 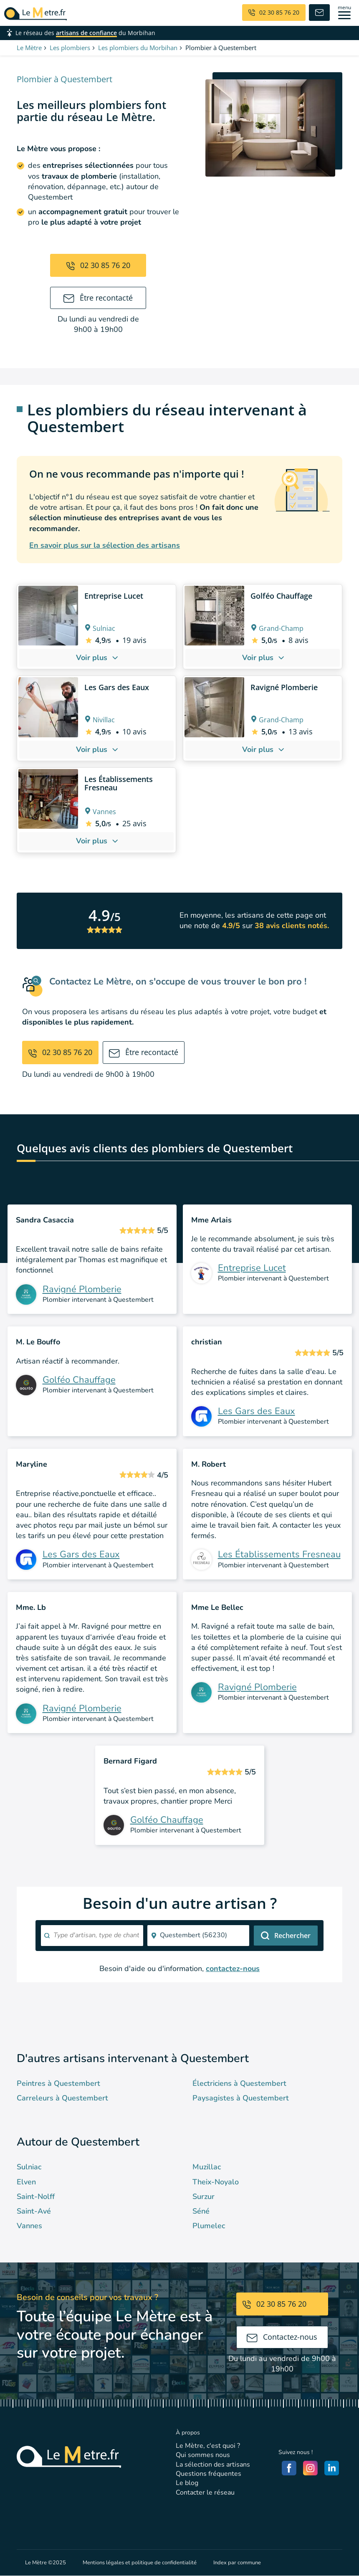 I want to click on Les plombiers, so click(x=70, y=47).